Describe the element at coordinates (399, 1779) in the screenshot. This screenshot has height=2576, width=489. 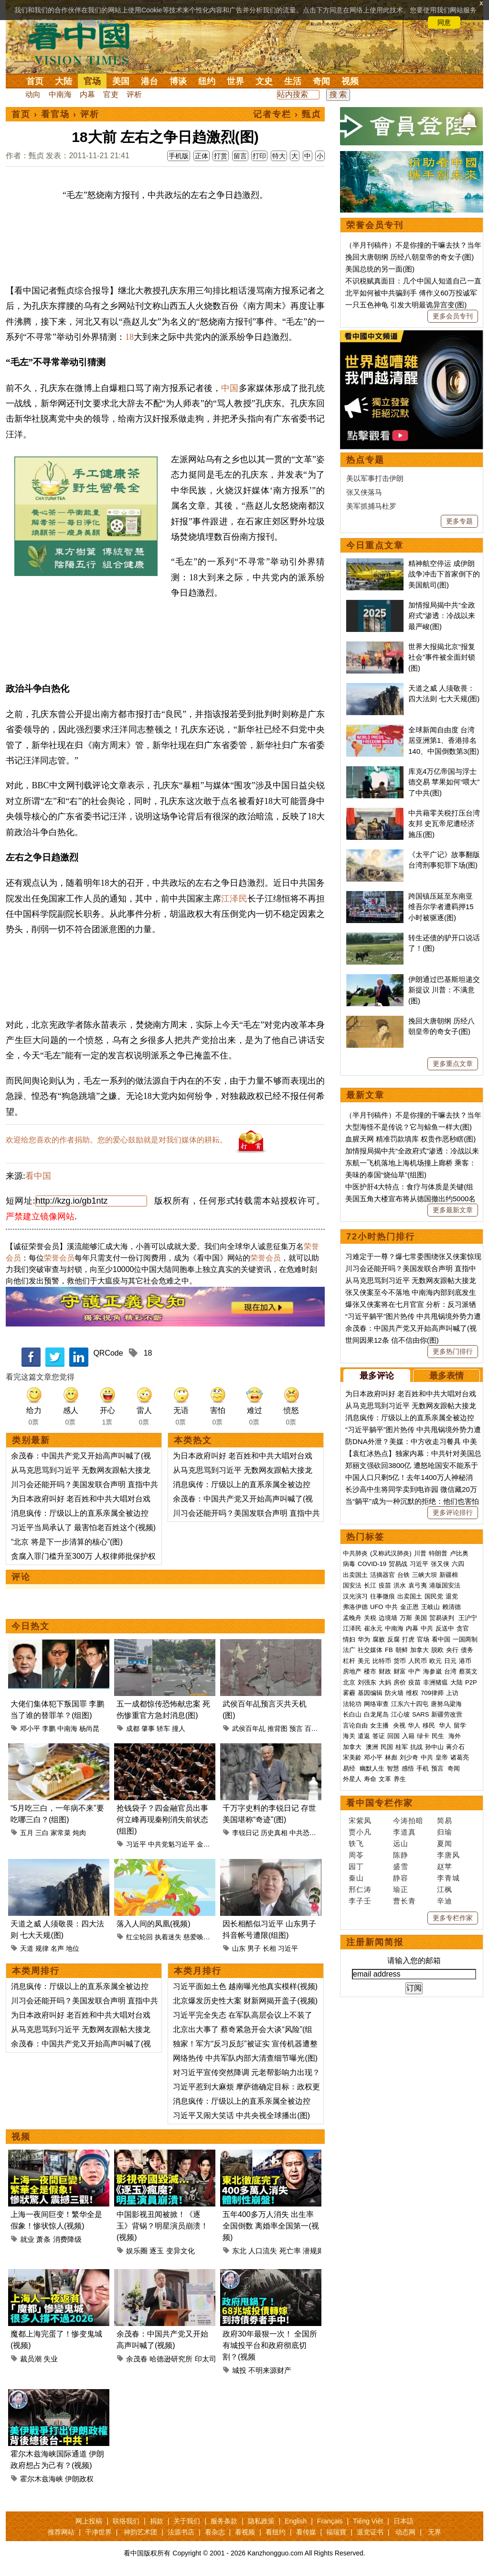
I see `养生` at that location.